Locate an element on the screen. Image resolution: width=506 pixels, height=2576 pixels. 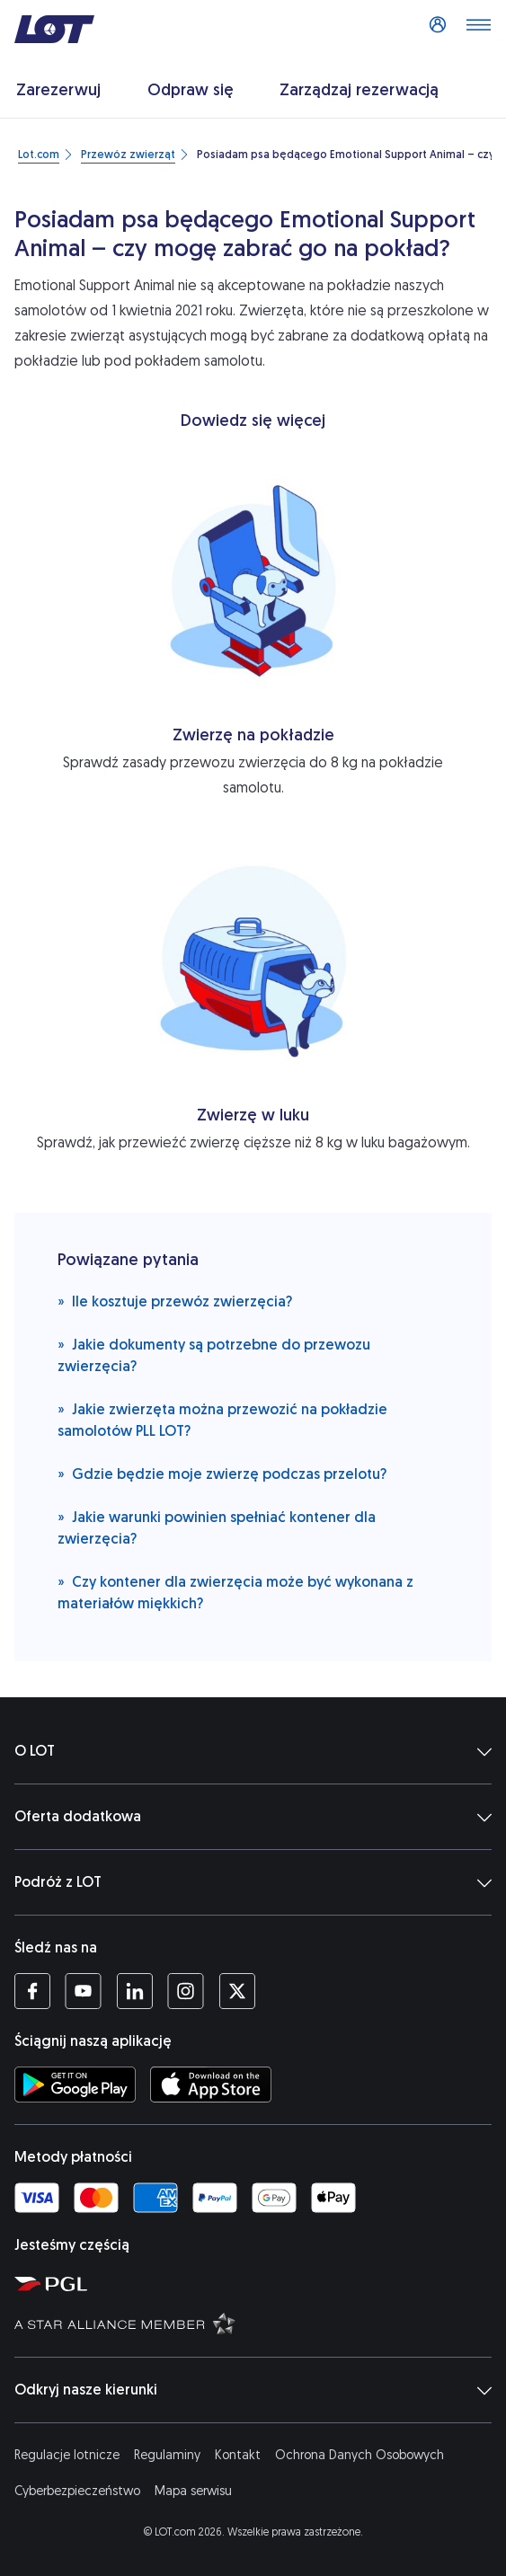
Czy kontener dla zwierzęcia może być wykonana z materiałów miękkich? is located at coordinates (235, 1591).